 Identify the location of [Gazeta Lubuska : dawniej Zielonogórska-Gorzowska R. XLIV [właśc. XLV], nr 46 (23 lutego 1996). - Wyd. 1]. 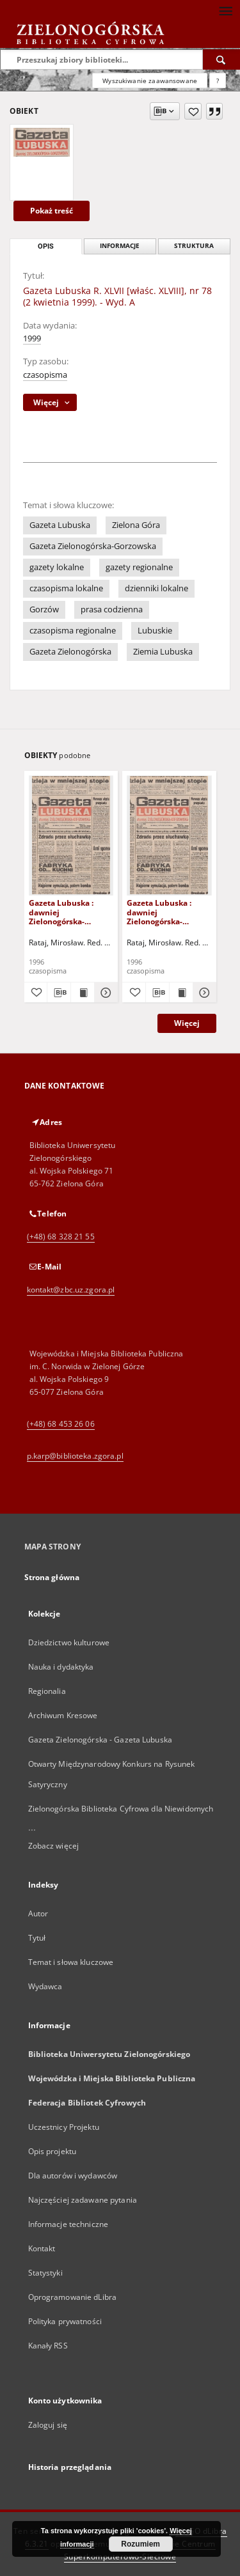
(169, 835).